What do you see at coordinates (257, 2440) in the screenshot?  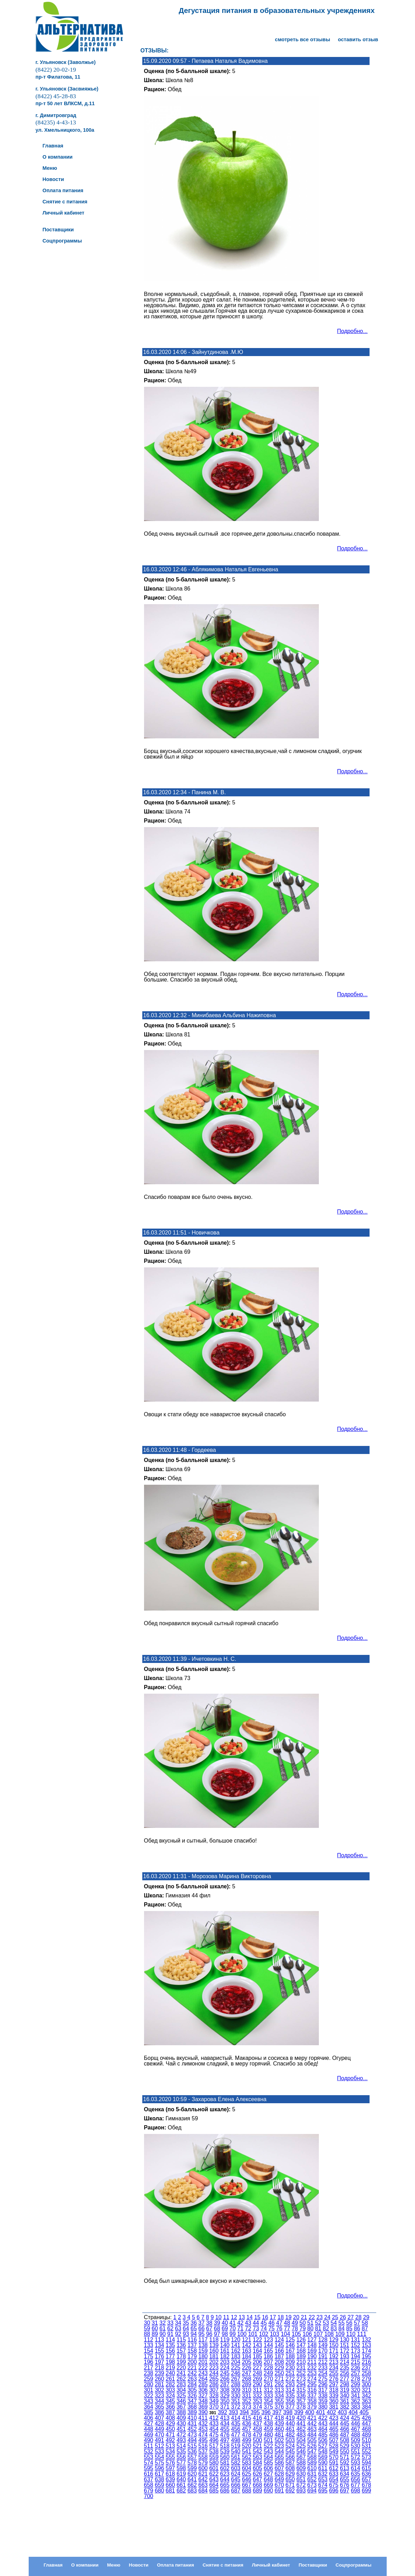 I see `500` at bounding box center [257, 2440].